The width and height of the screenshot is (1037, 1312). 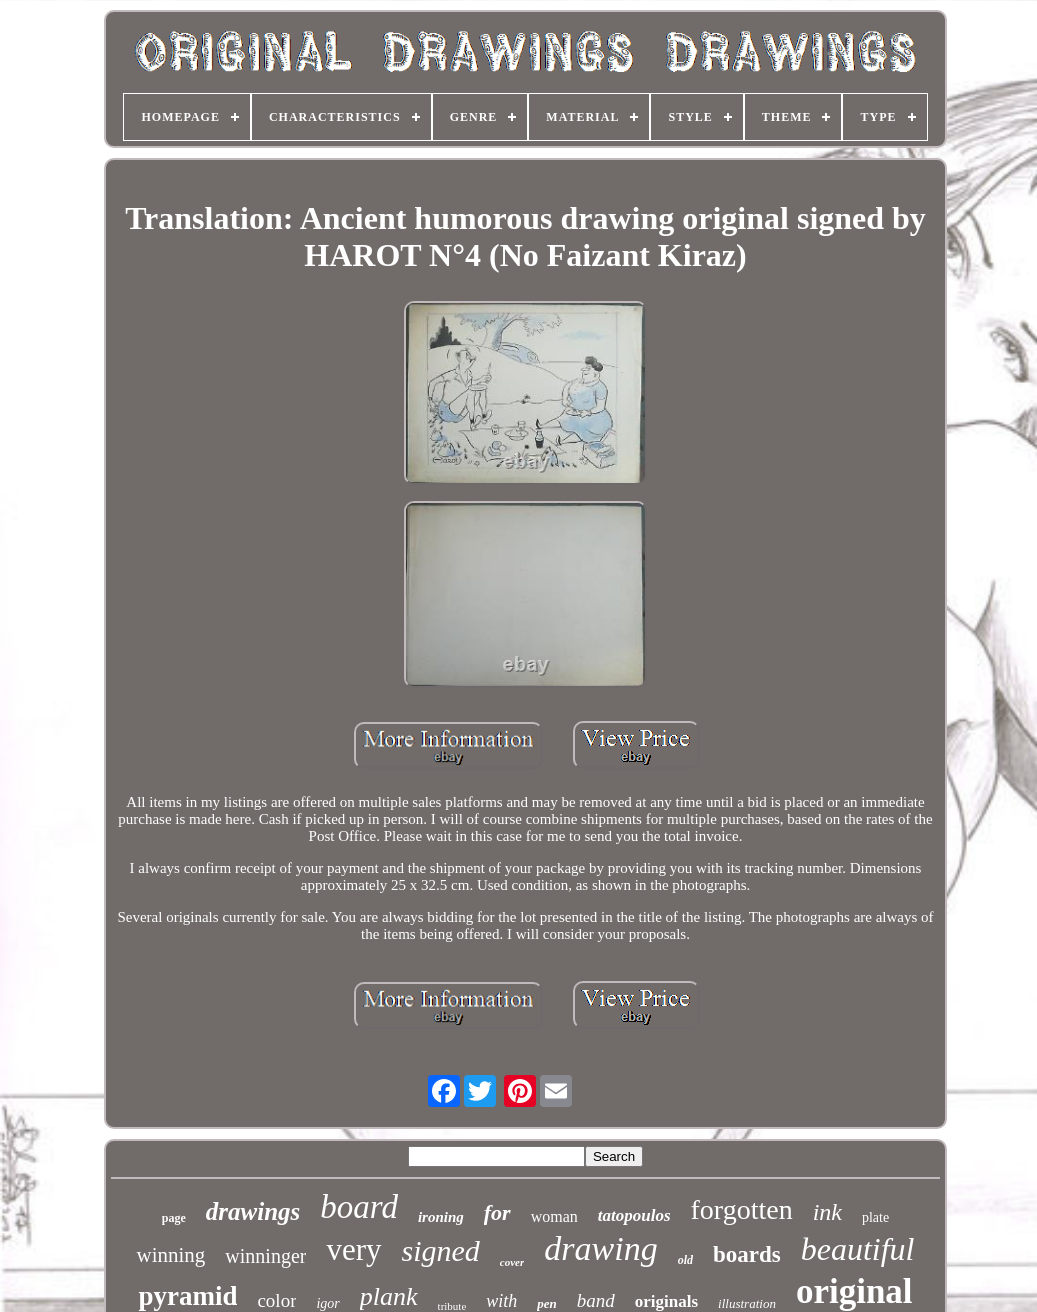 I want to click on ink, so click(x=827, y=1212).